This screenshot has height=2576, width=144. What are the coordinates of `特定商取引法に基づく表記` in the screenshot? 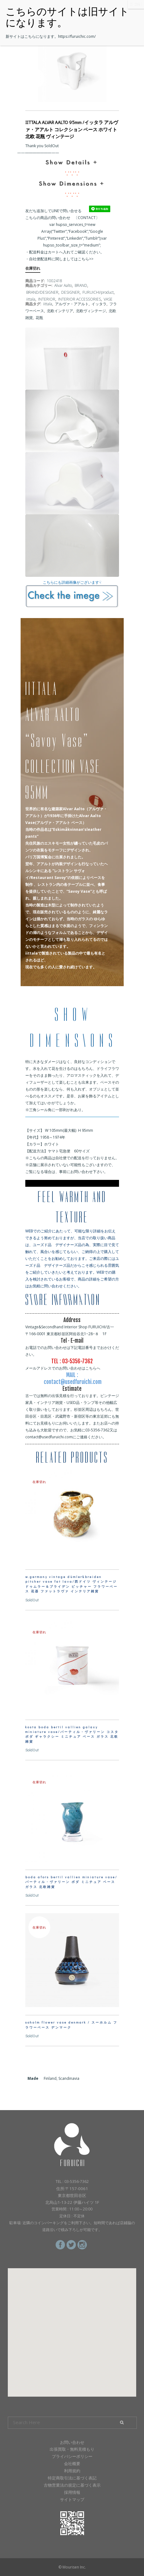 It's located at (72, 2478).